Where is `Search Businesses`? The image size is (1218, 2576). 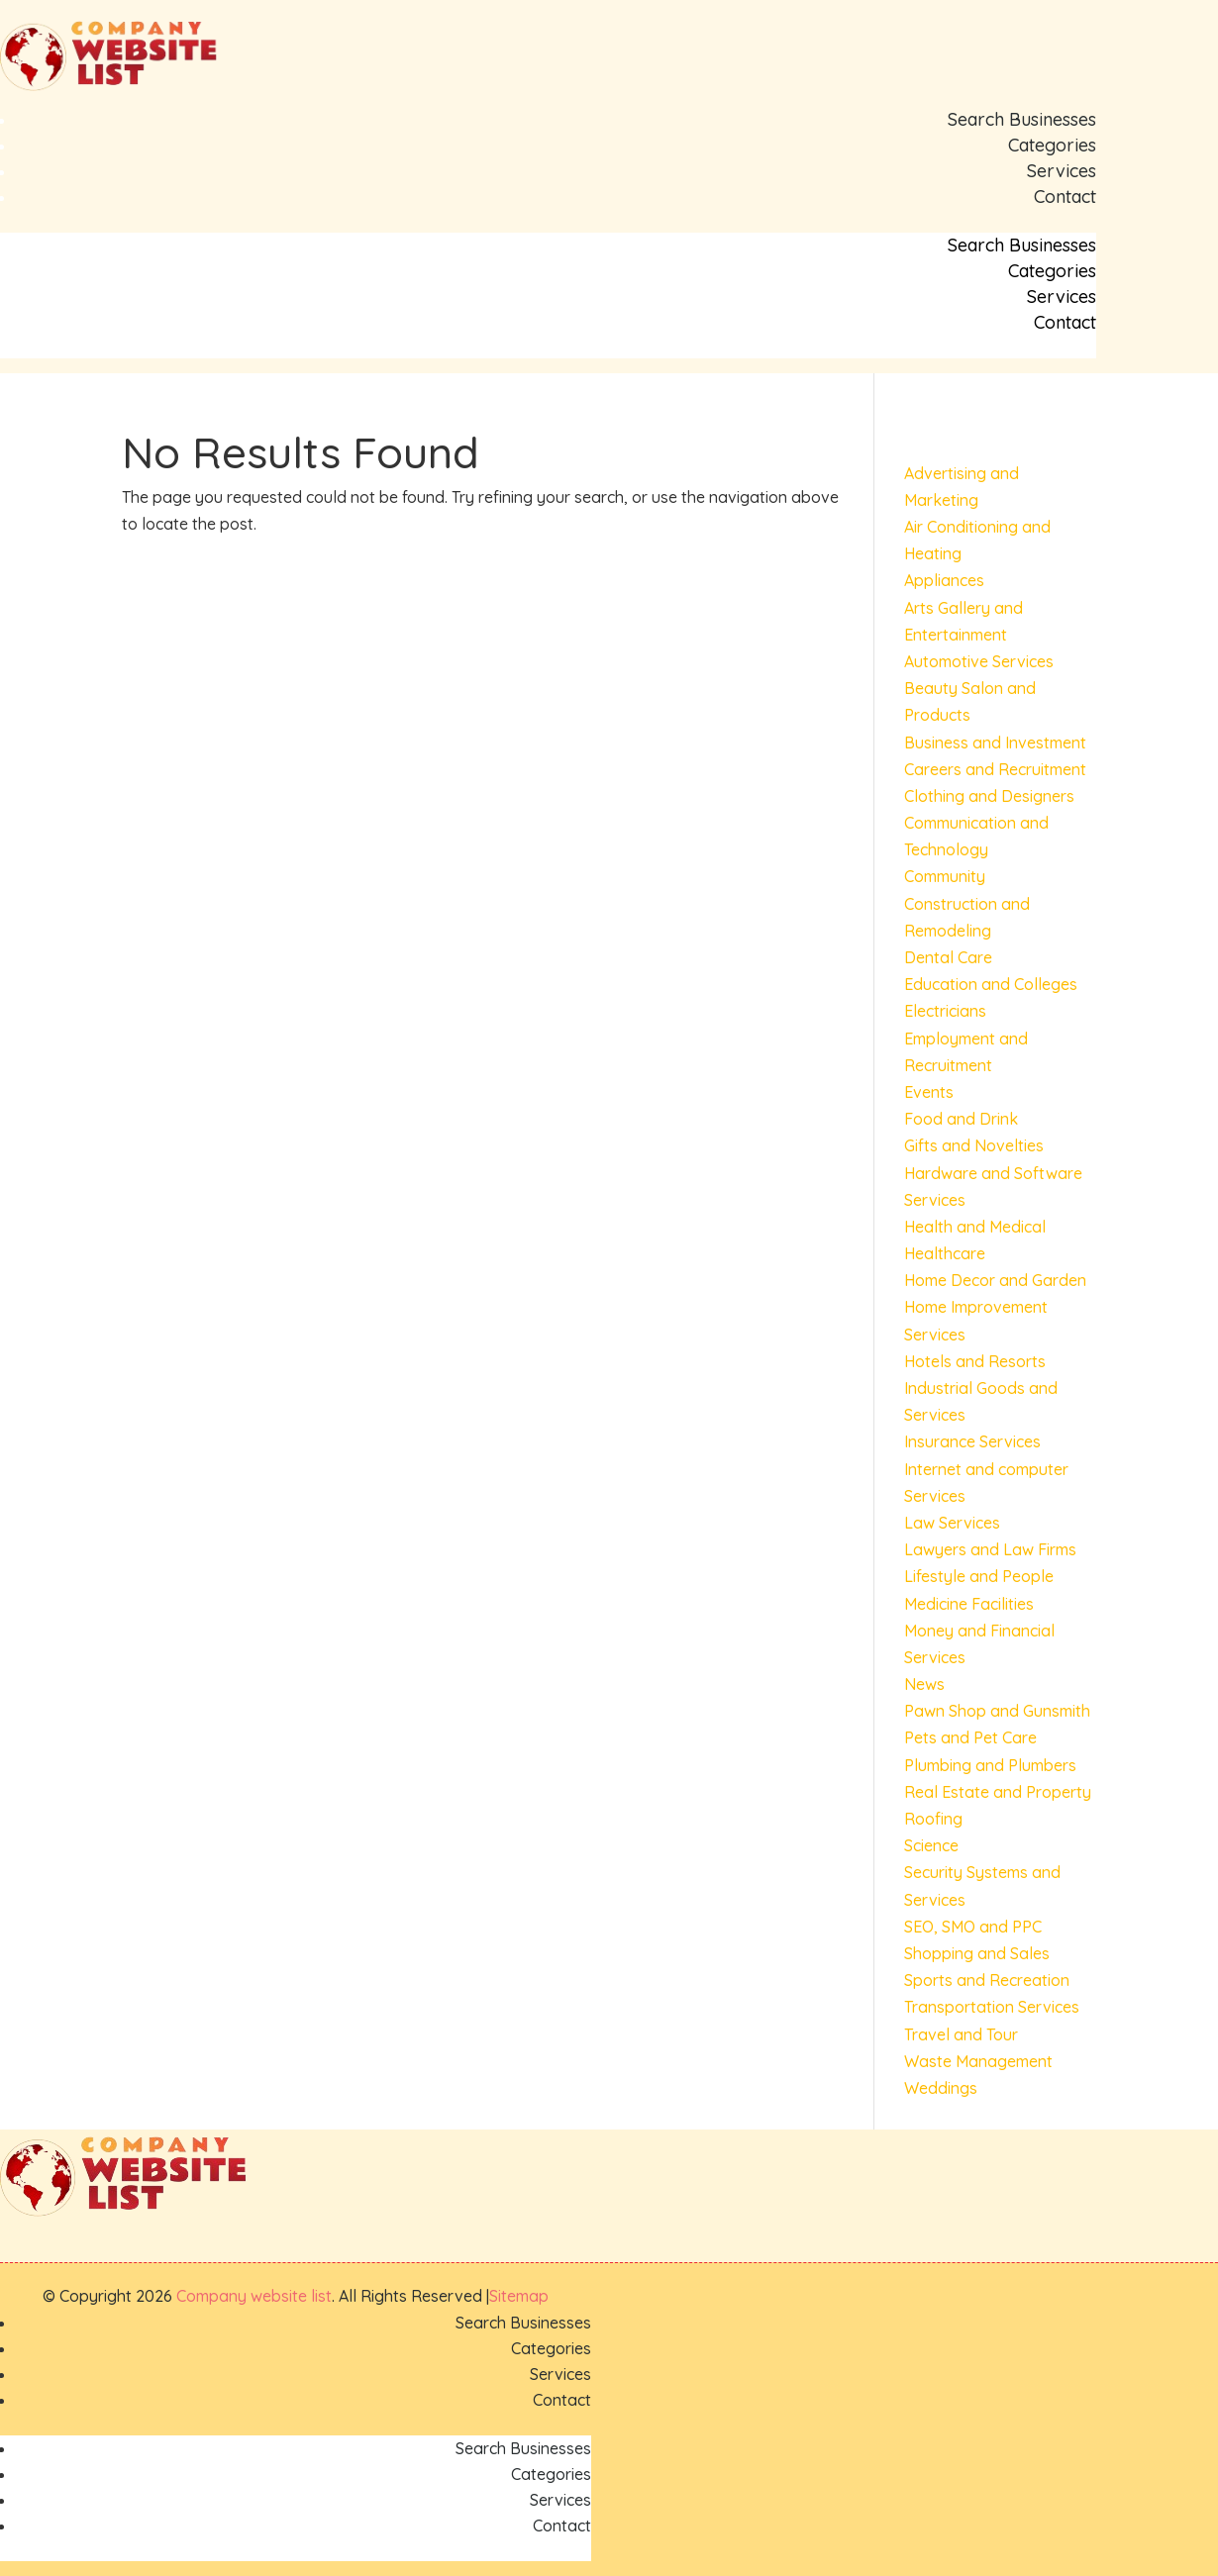
Search Businesses is located at coordinates (1022, 119).